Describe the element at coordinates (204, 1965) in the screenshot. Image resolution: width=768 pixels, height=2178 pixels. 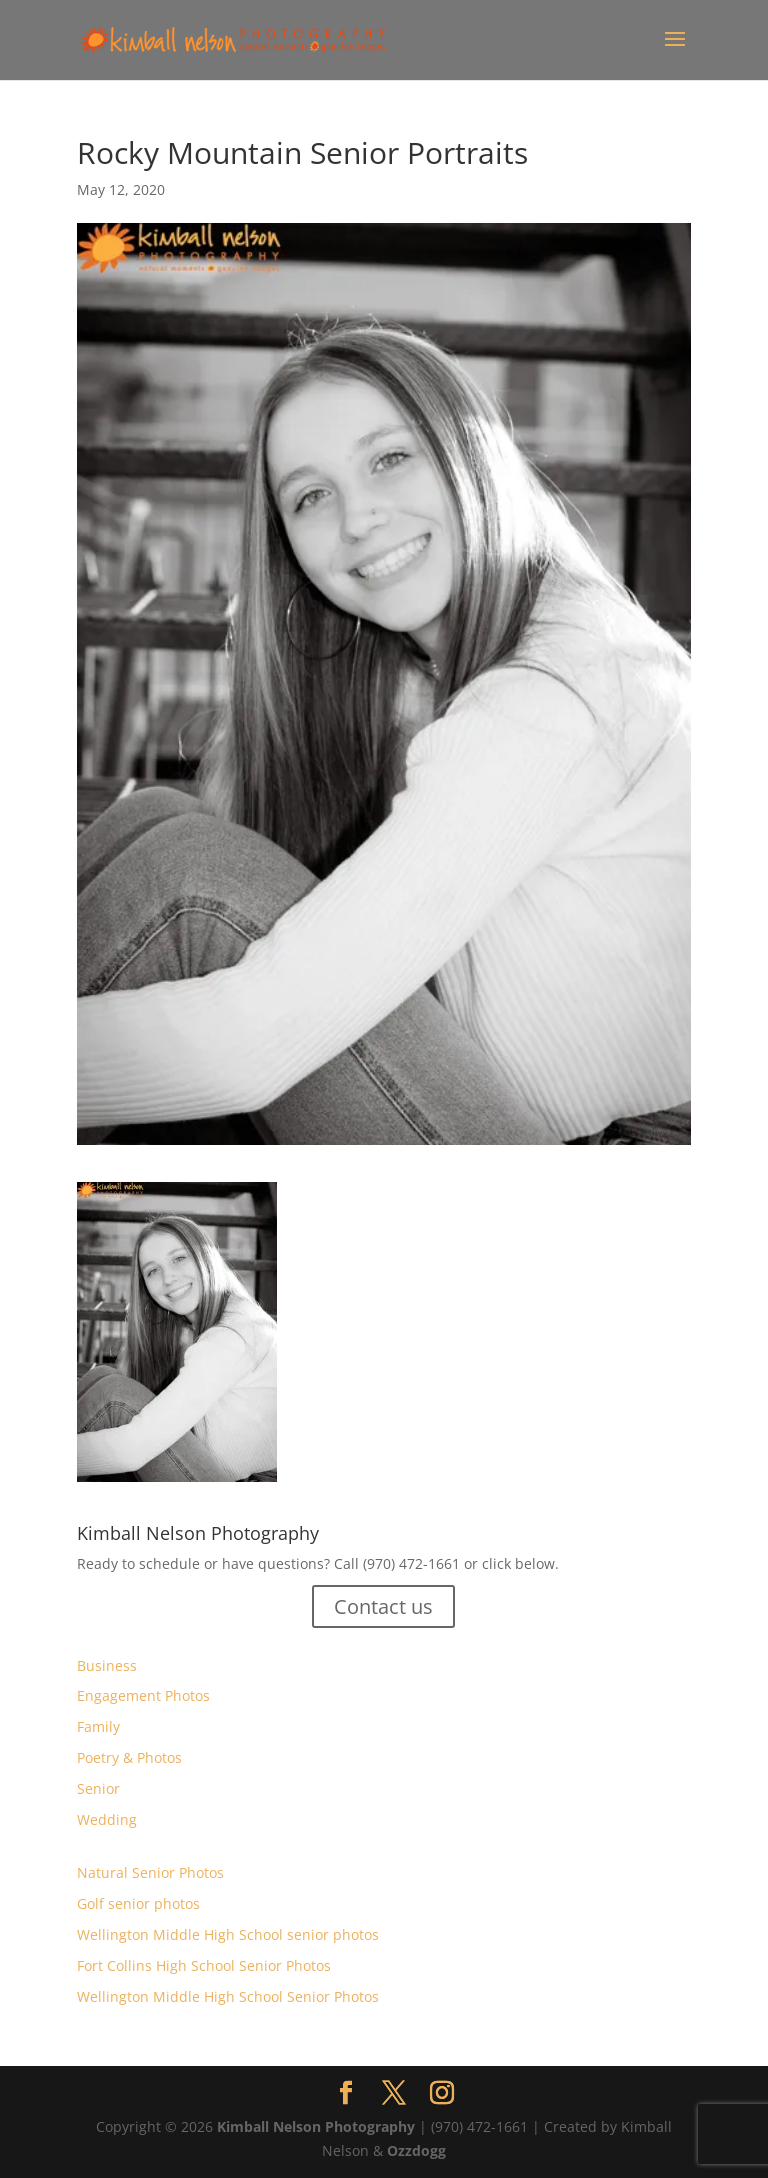
I see `Fort Collins High School Senior Photos` at that location.